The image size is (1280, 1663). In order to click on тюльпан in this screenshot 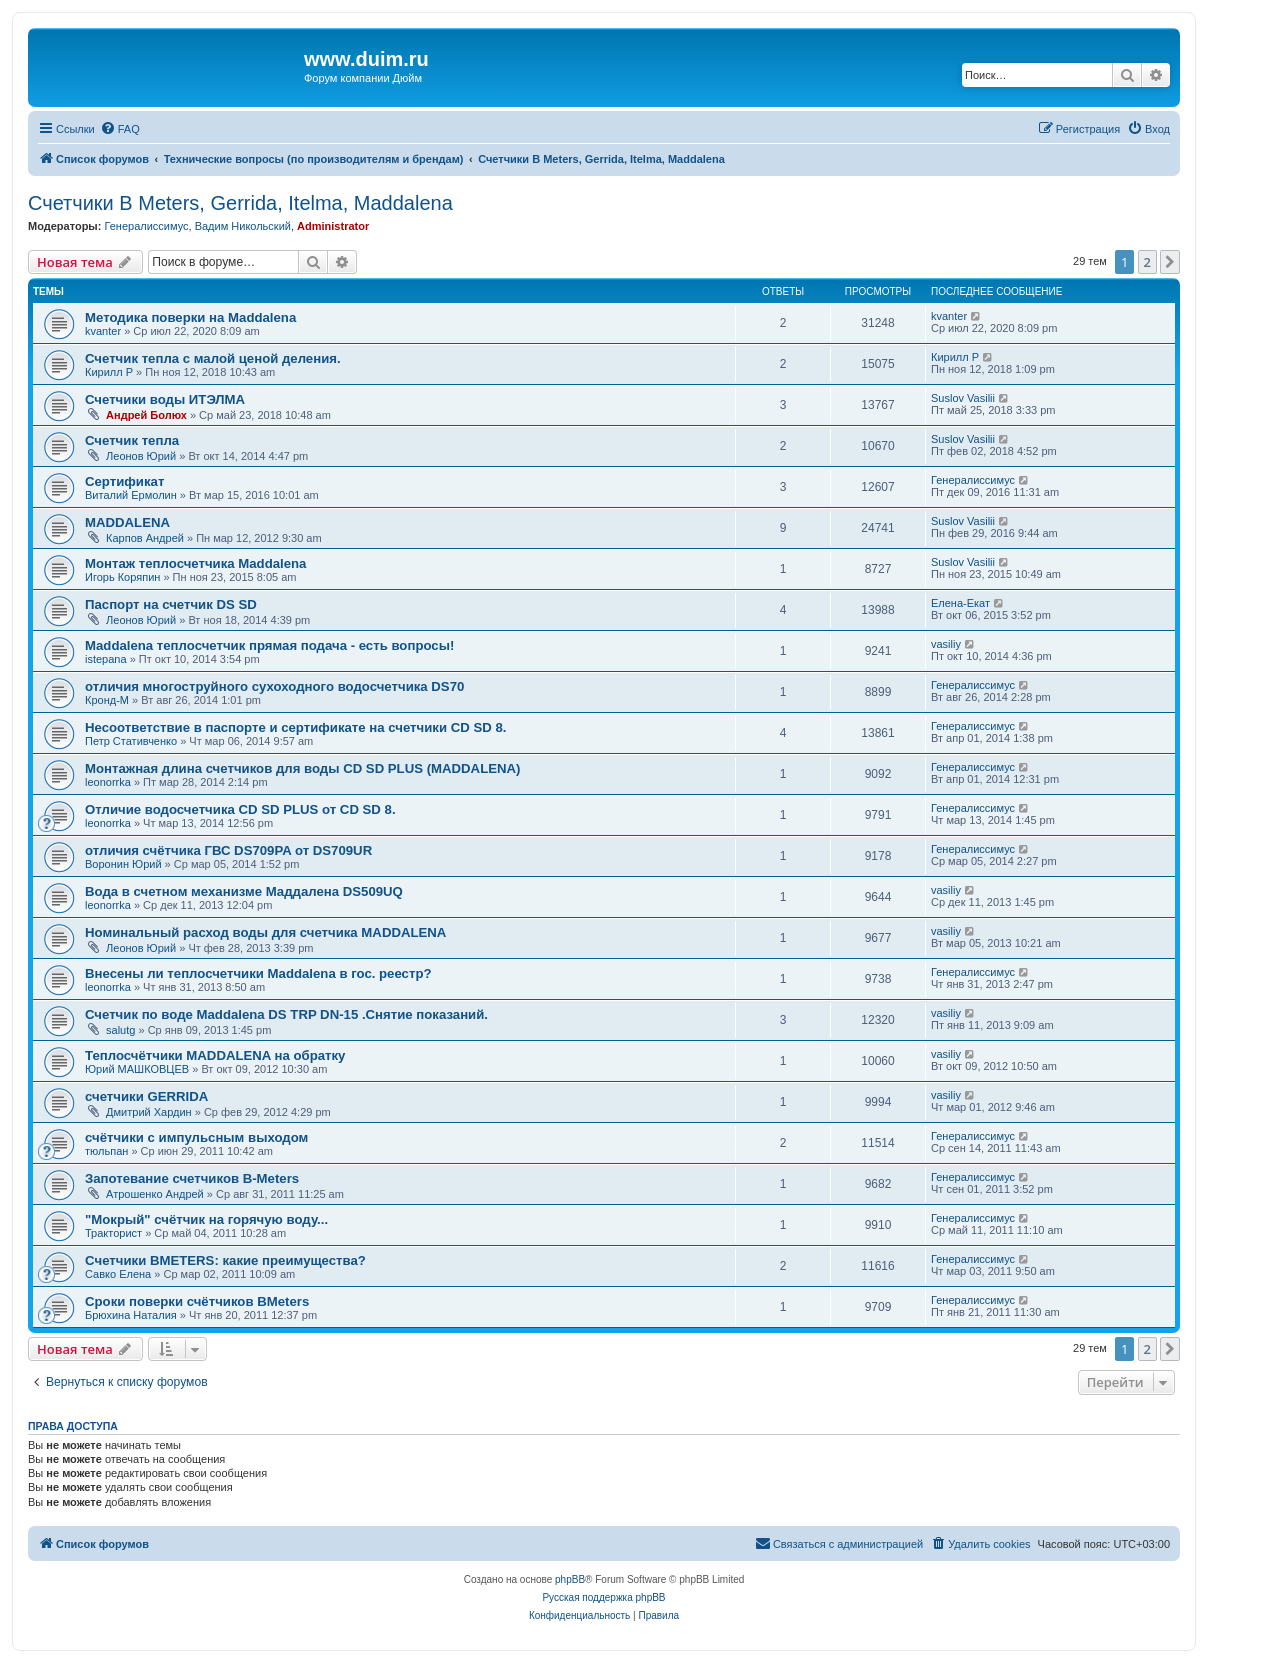, I will do `click(106, 1151)`.